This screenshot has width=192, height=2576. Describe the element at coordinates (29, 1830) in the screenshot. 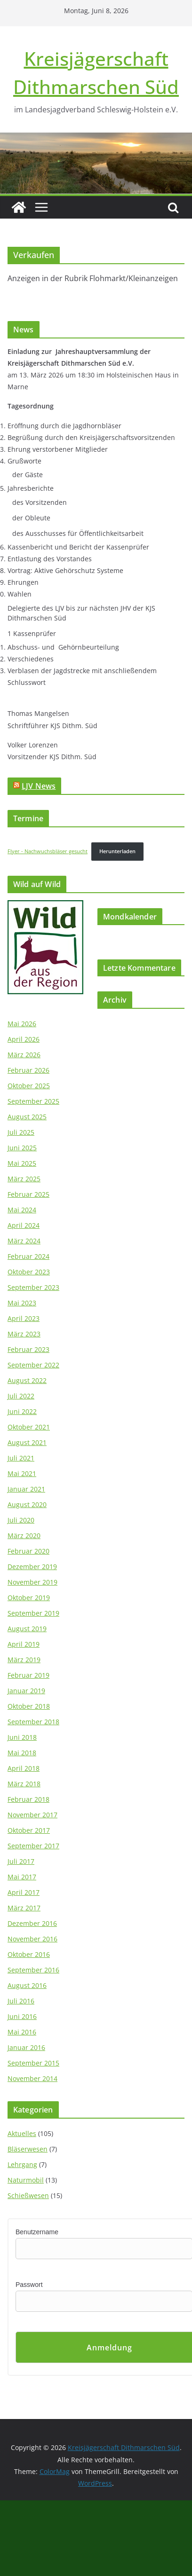

I see `Oktober 2017` at that location.